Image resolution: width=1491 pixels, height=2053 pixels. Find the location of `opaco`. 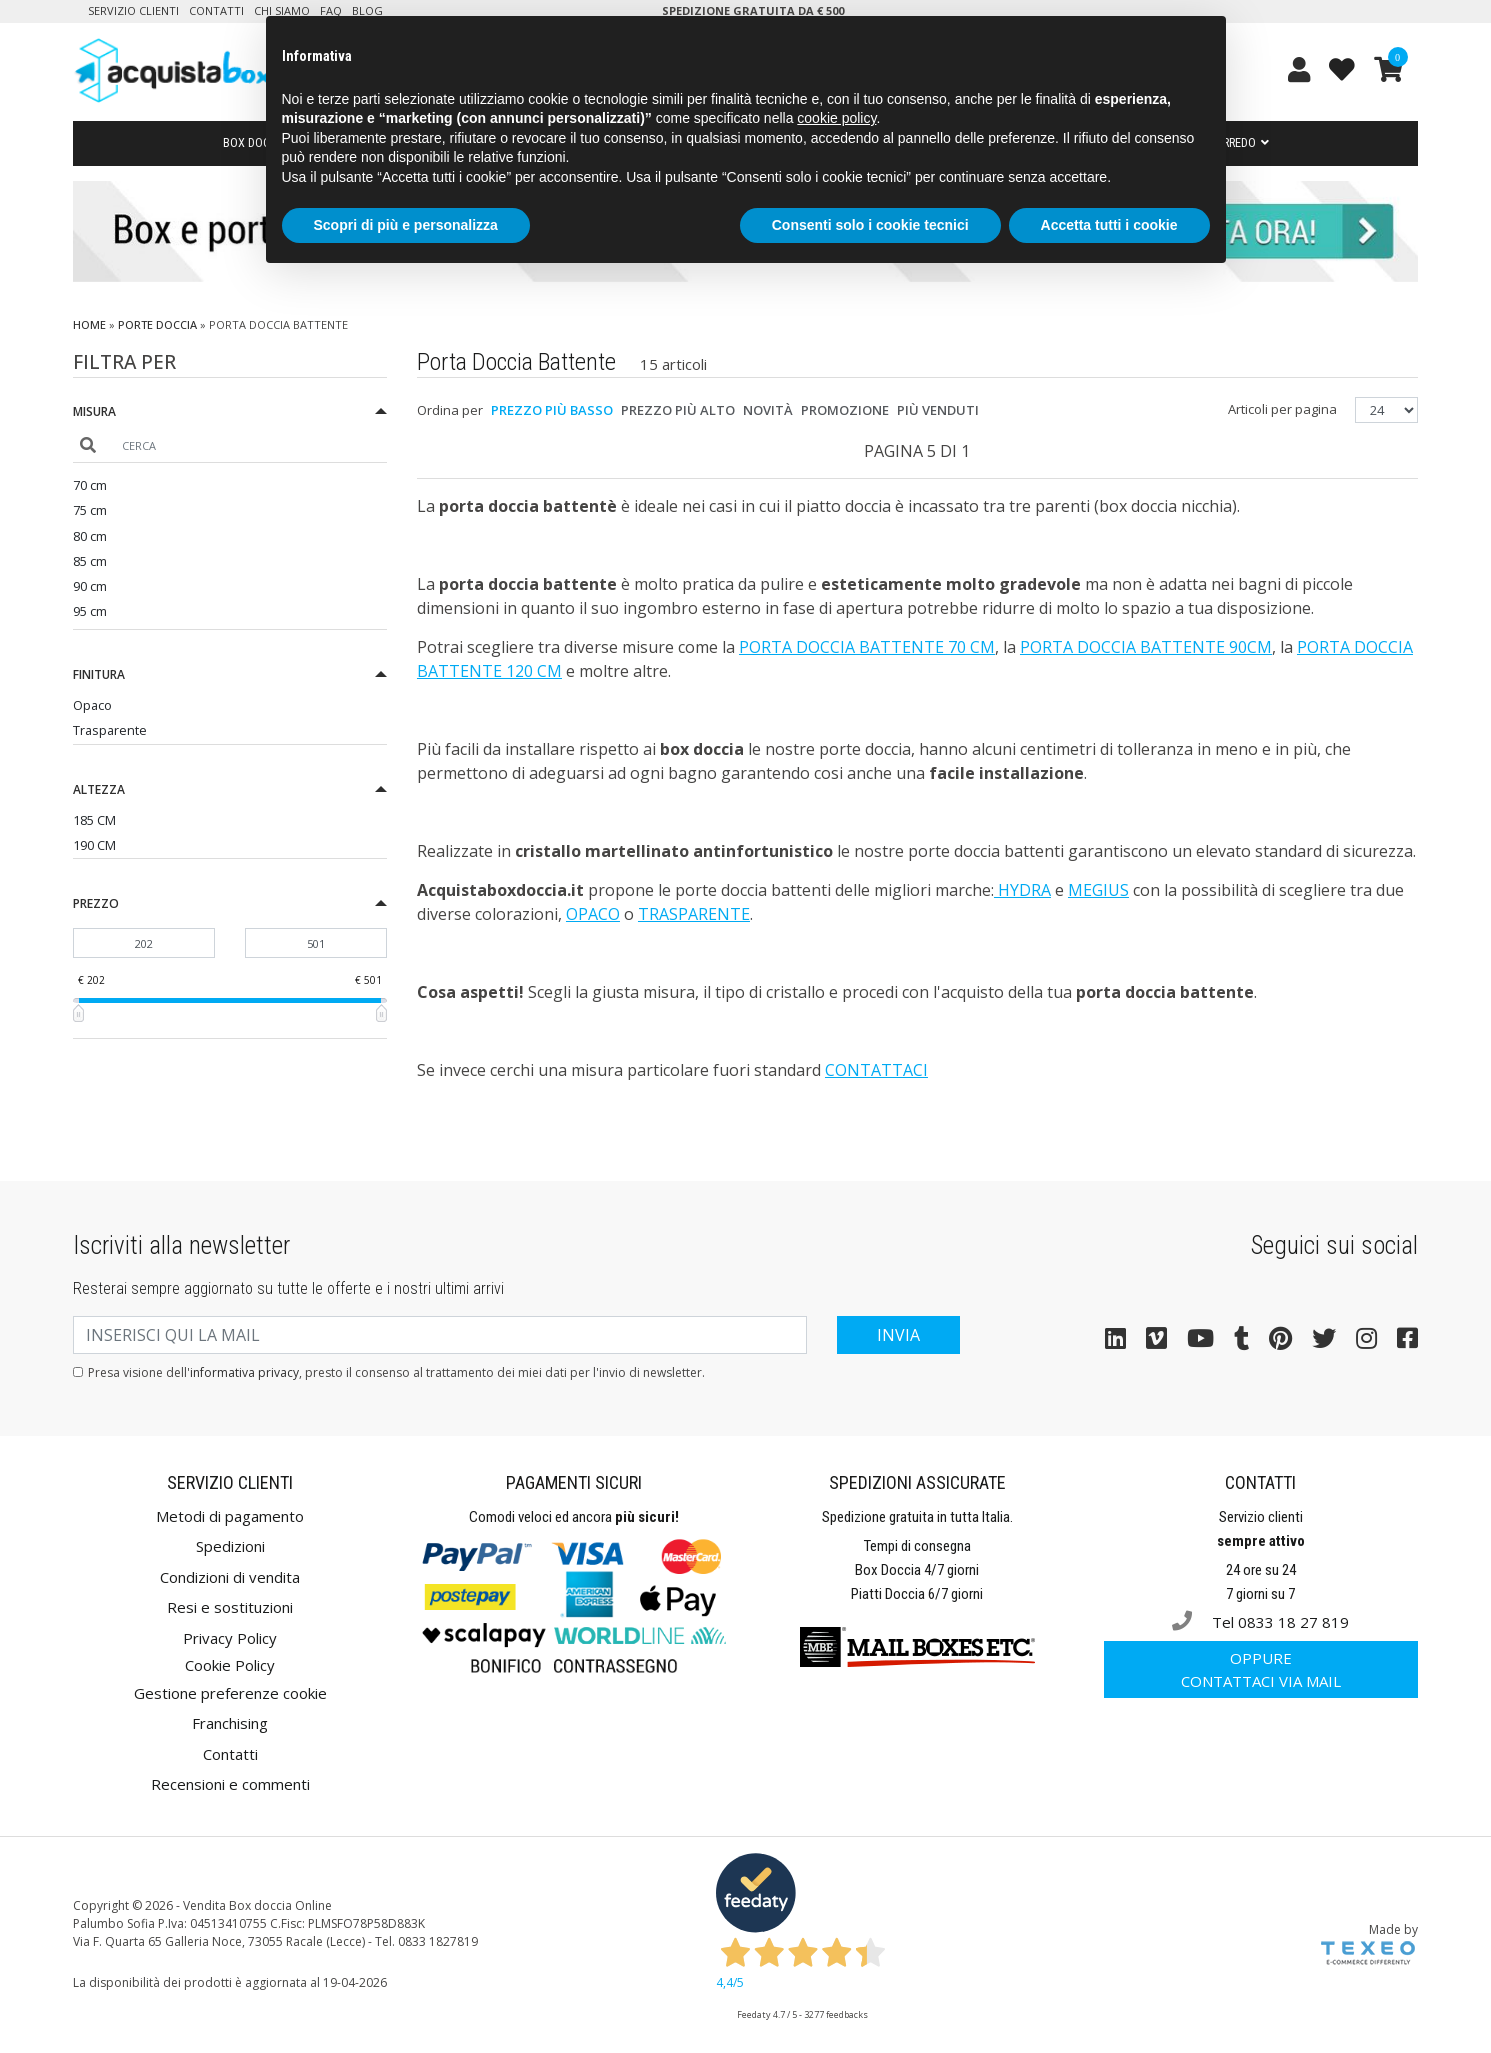

opaco is located at coordinates (593, 914).